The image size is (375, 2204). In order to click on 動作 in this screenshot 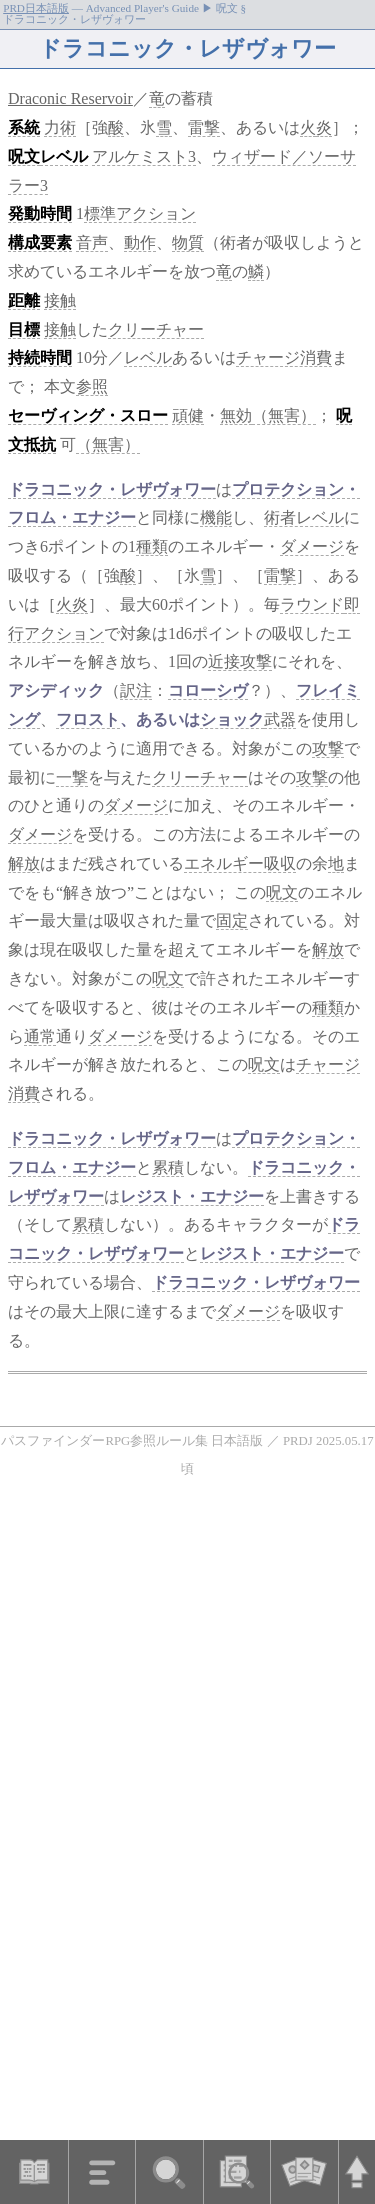, I will do `click(140, 242)`.